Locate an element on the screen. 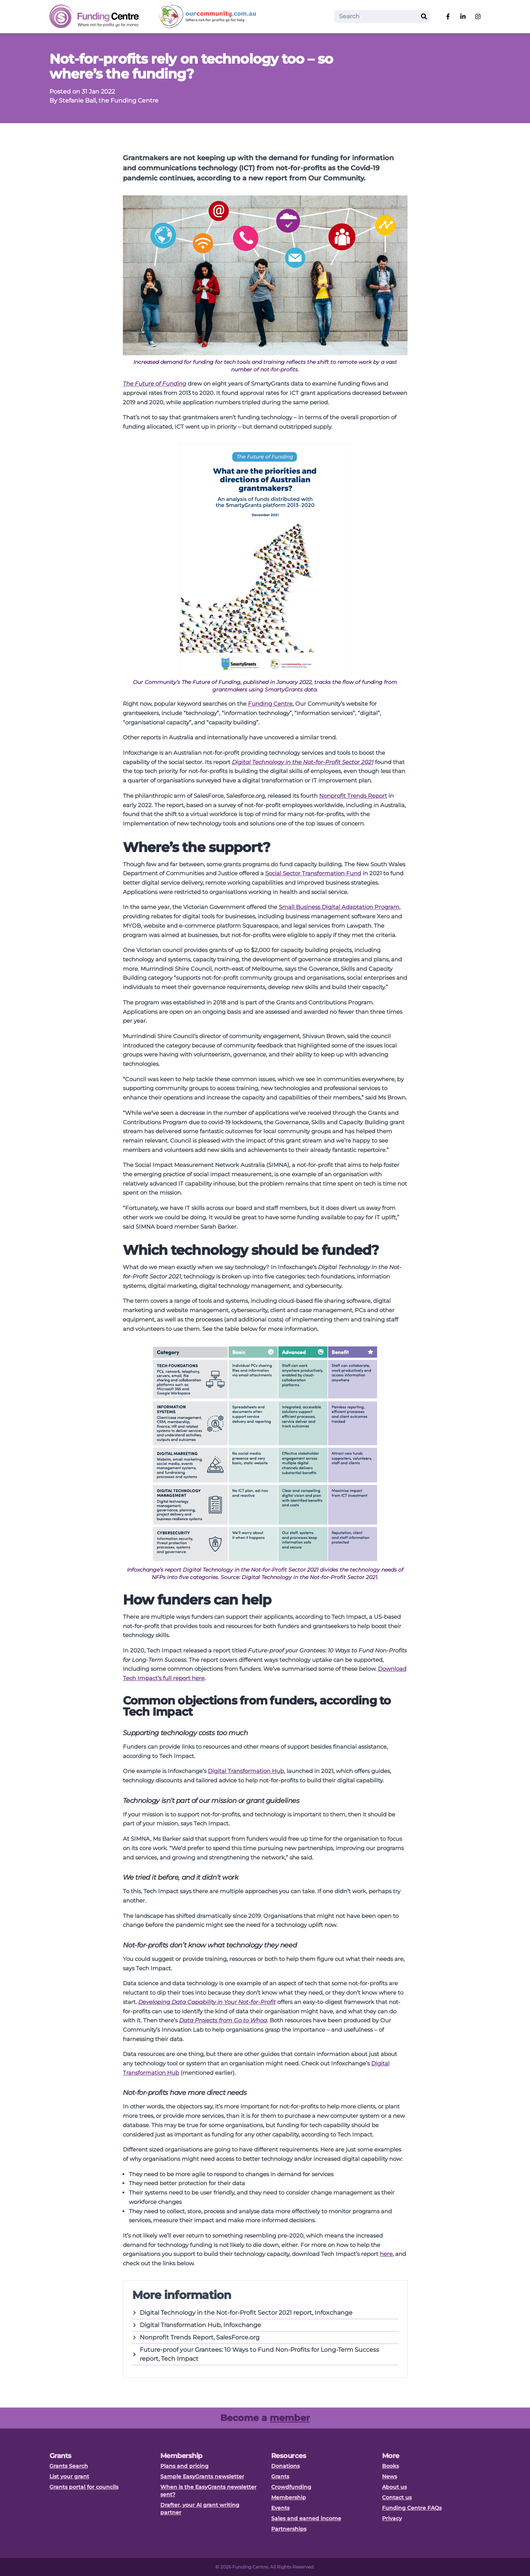  Partnerships is located at coordinates (288, 2528).